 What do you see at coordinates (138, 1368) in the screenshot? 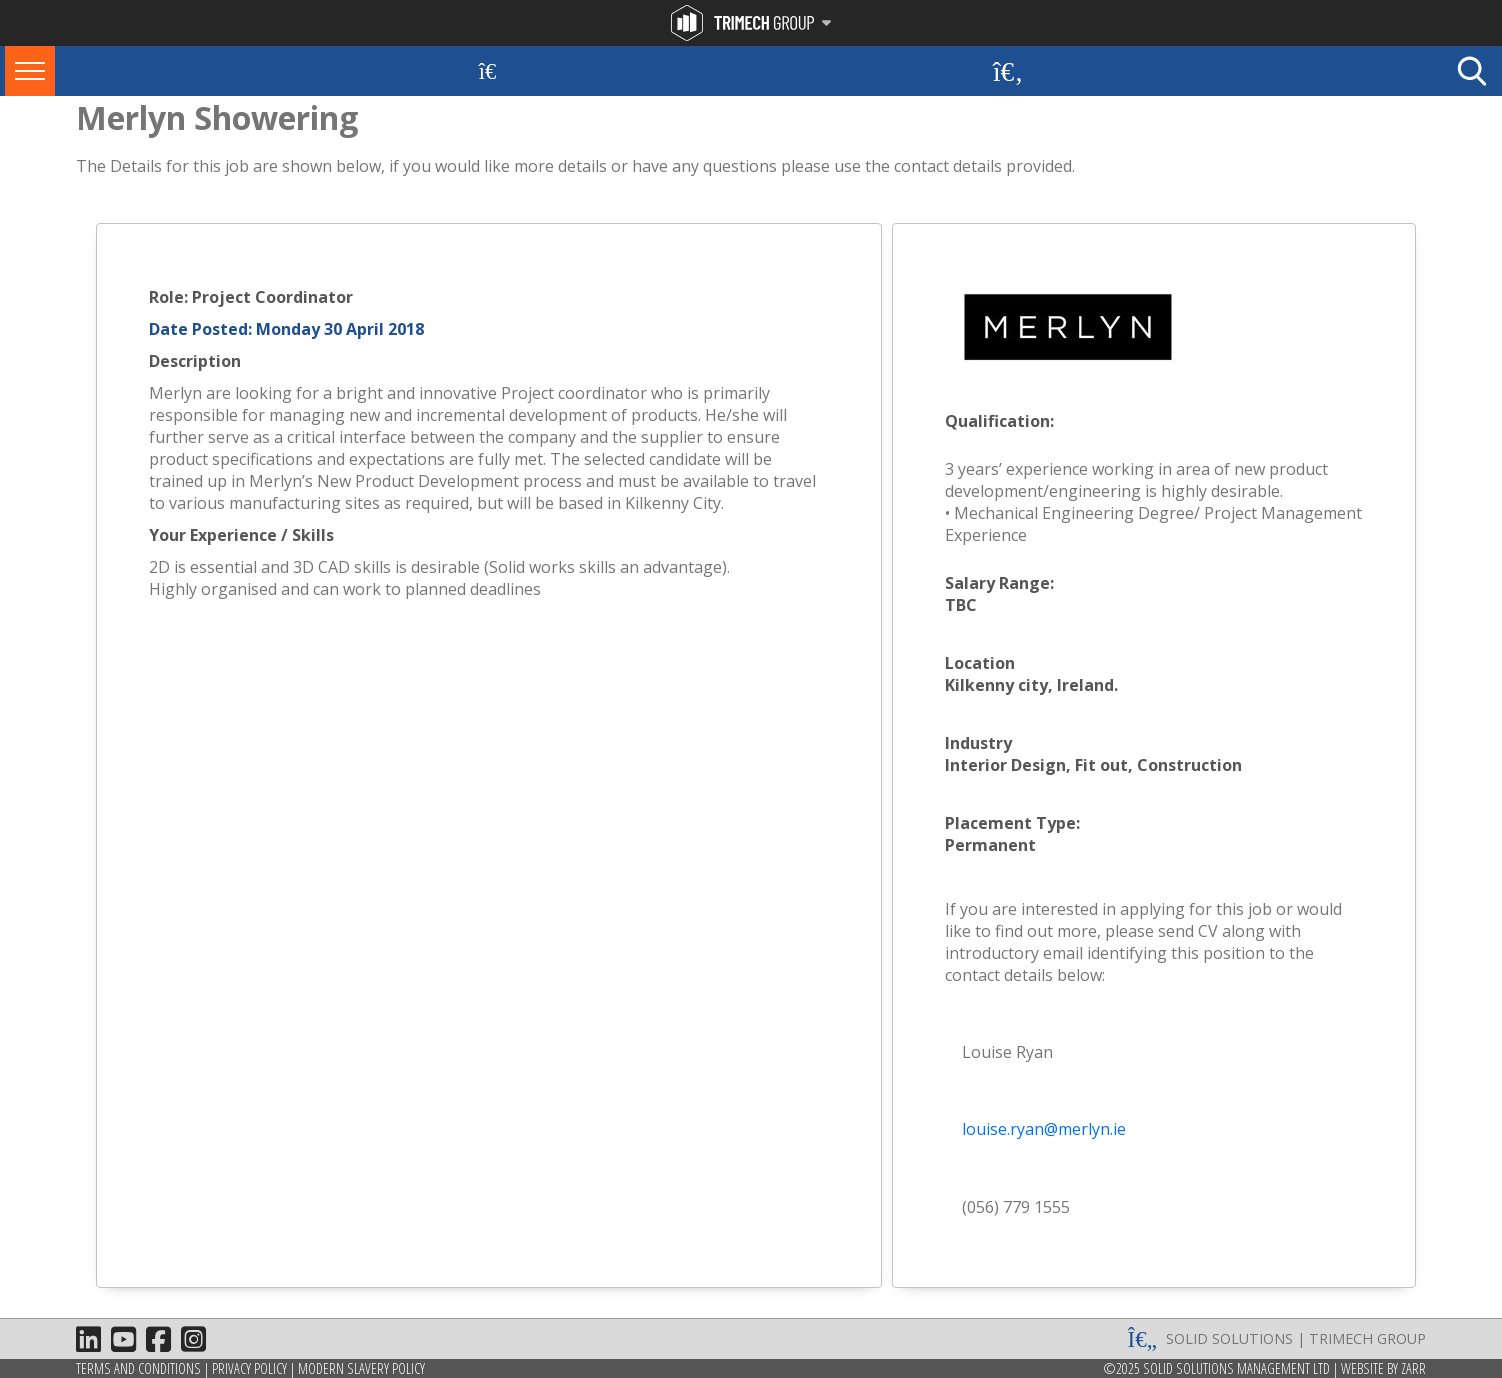
I see `Terms and Conditions` at bounding box center [138, 1368].